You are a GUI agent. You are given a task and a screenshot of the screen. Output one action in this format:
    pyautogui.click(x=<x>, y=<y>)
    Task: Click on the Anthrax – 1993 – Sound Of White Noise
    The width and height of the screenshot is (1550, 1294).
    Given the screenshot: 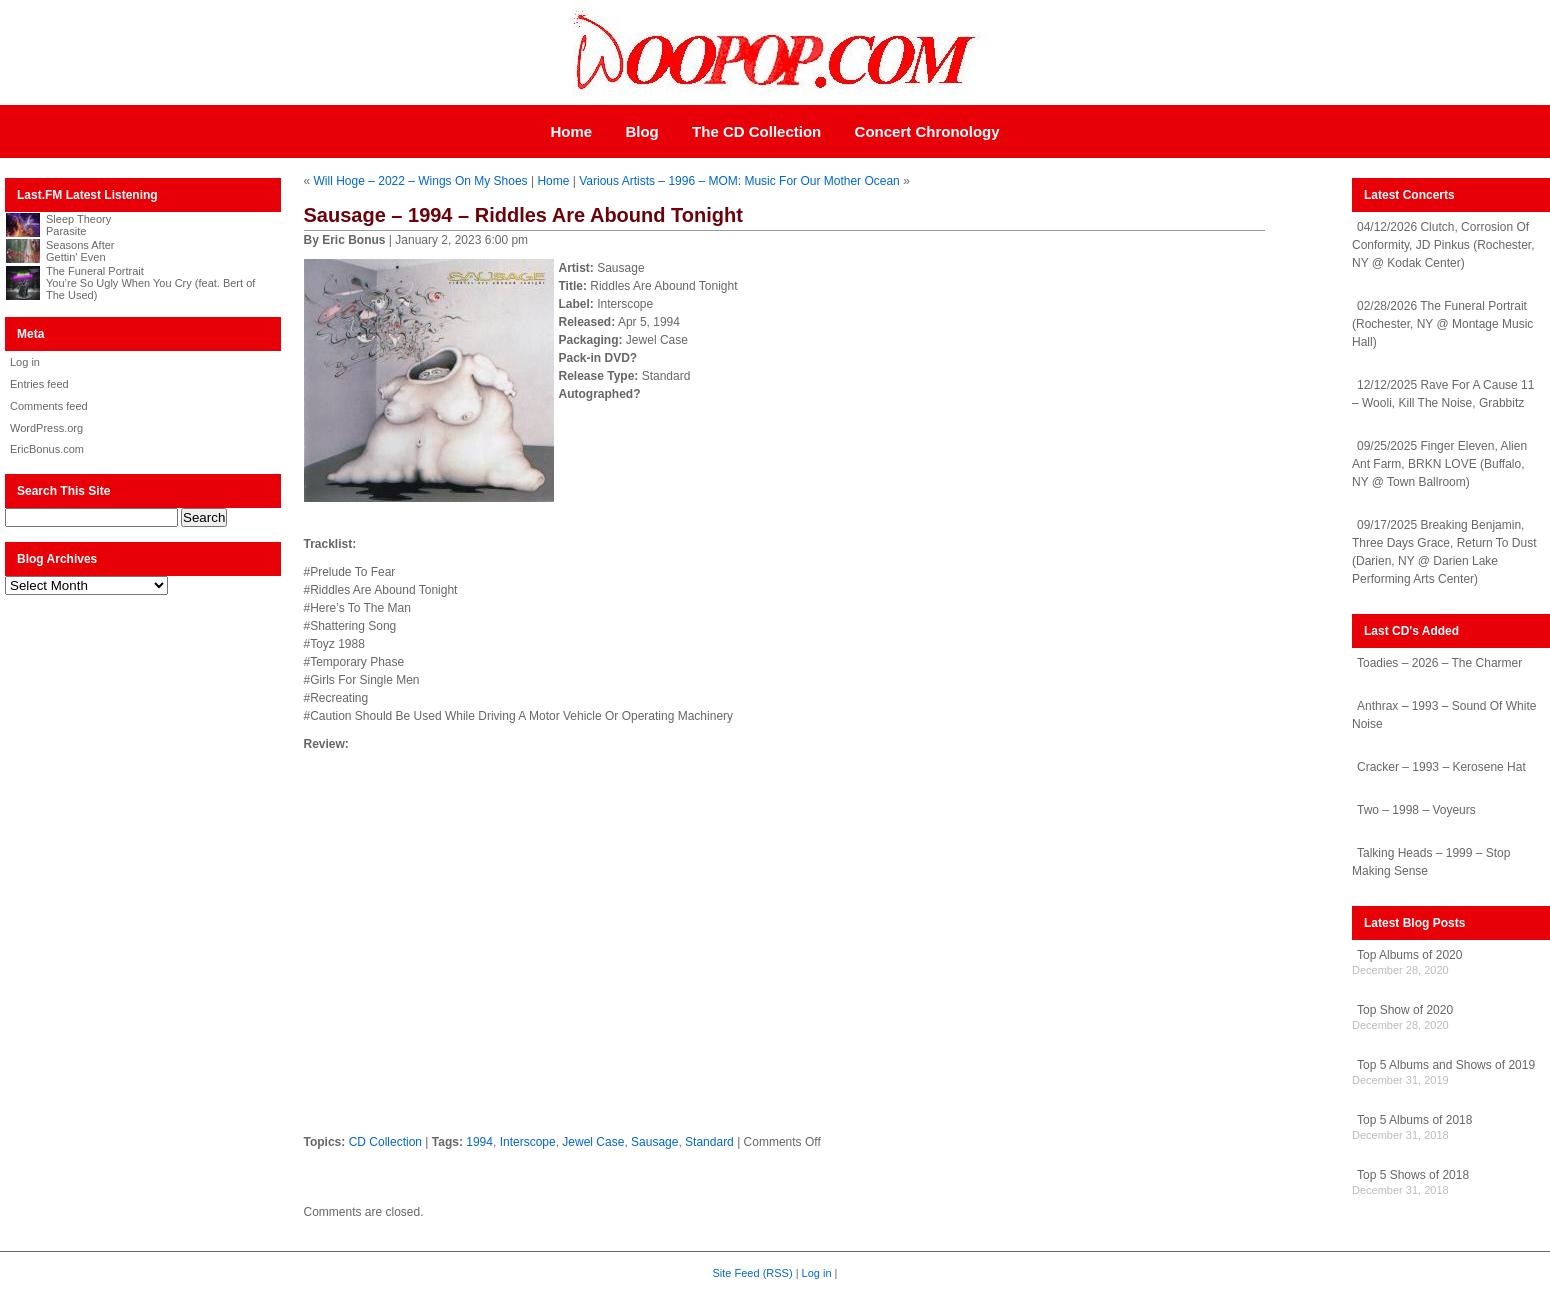 What is the action you would take?
    pyautogui.click(x=1444, y=715)
    